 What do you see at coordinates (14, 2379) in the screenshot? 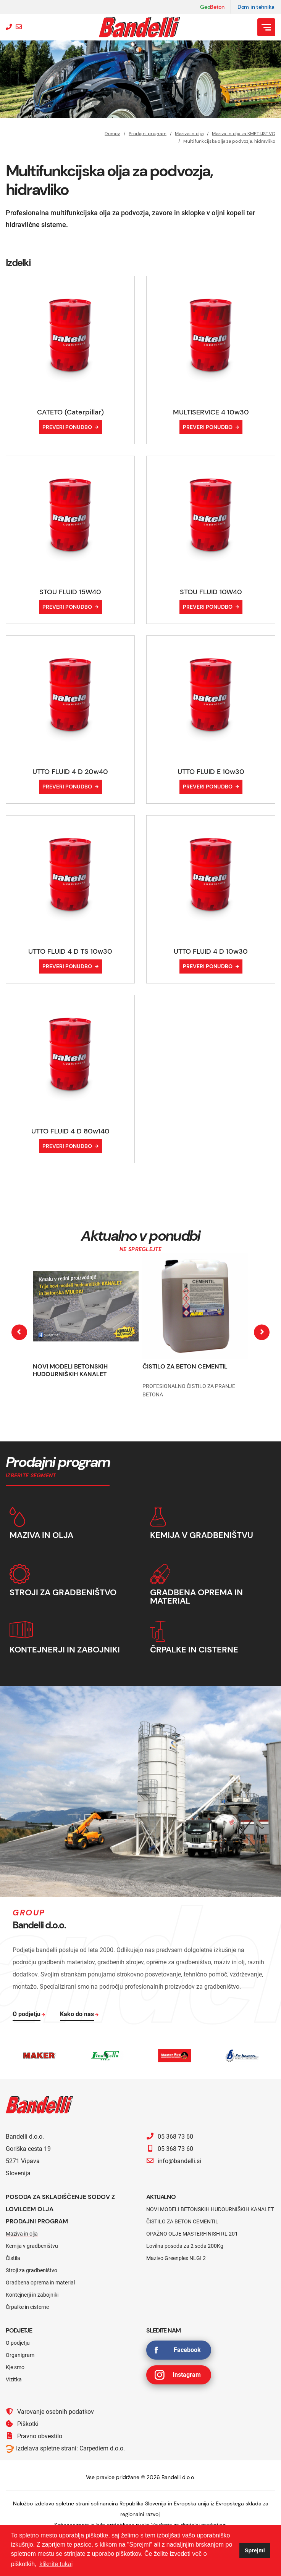
I see `Vizitka` at bounding box center [14, 2379].